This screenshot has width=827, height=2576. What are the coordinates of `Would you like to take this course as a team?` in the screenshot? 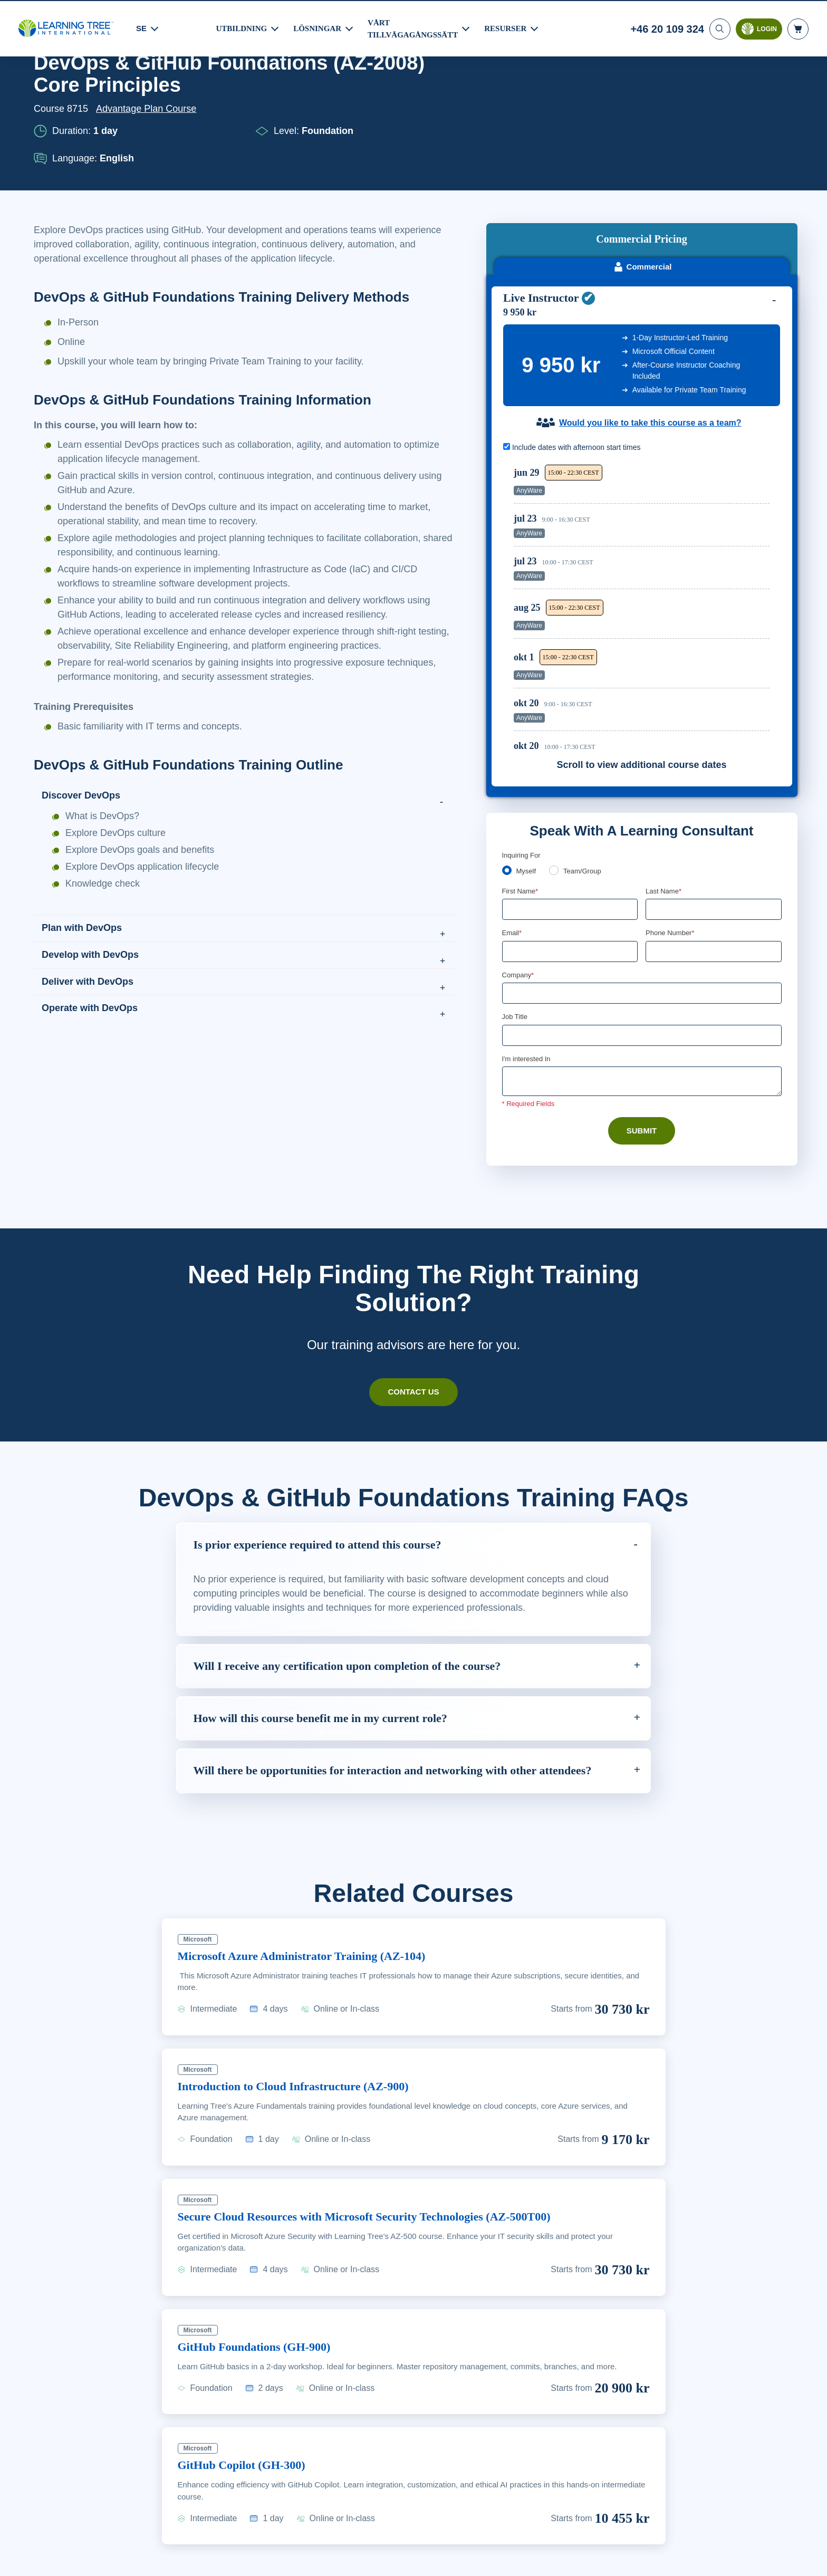 It's located at (650, 338).